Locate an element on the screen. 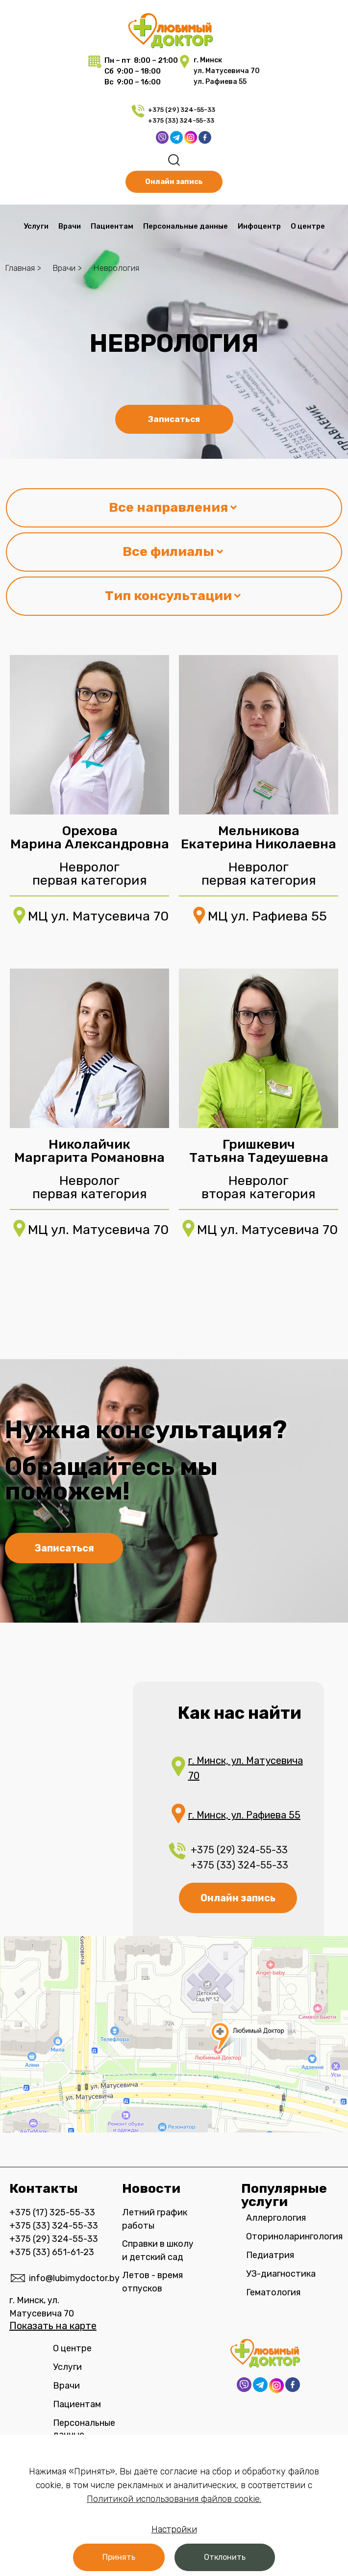 This screenshot has width=348, height=2576. Все направления is located at coordinates (173, 507).